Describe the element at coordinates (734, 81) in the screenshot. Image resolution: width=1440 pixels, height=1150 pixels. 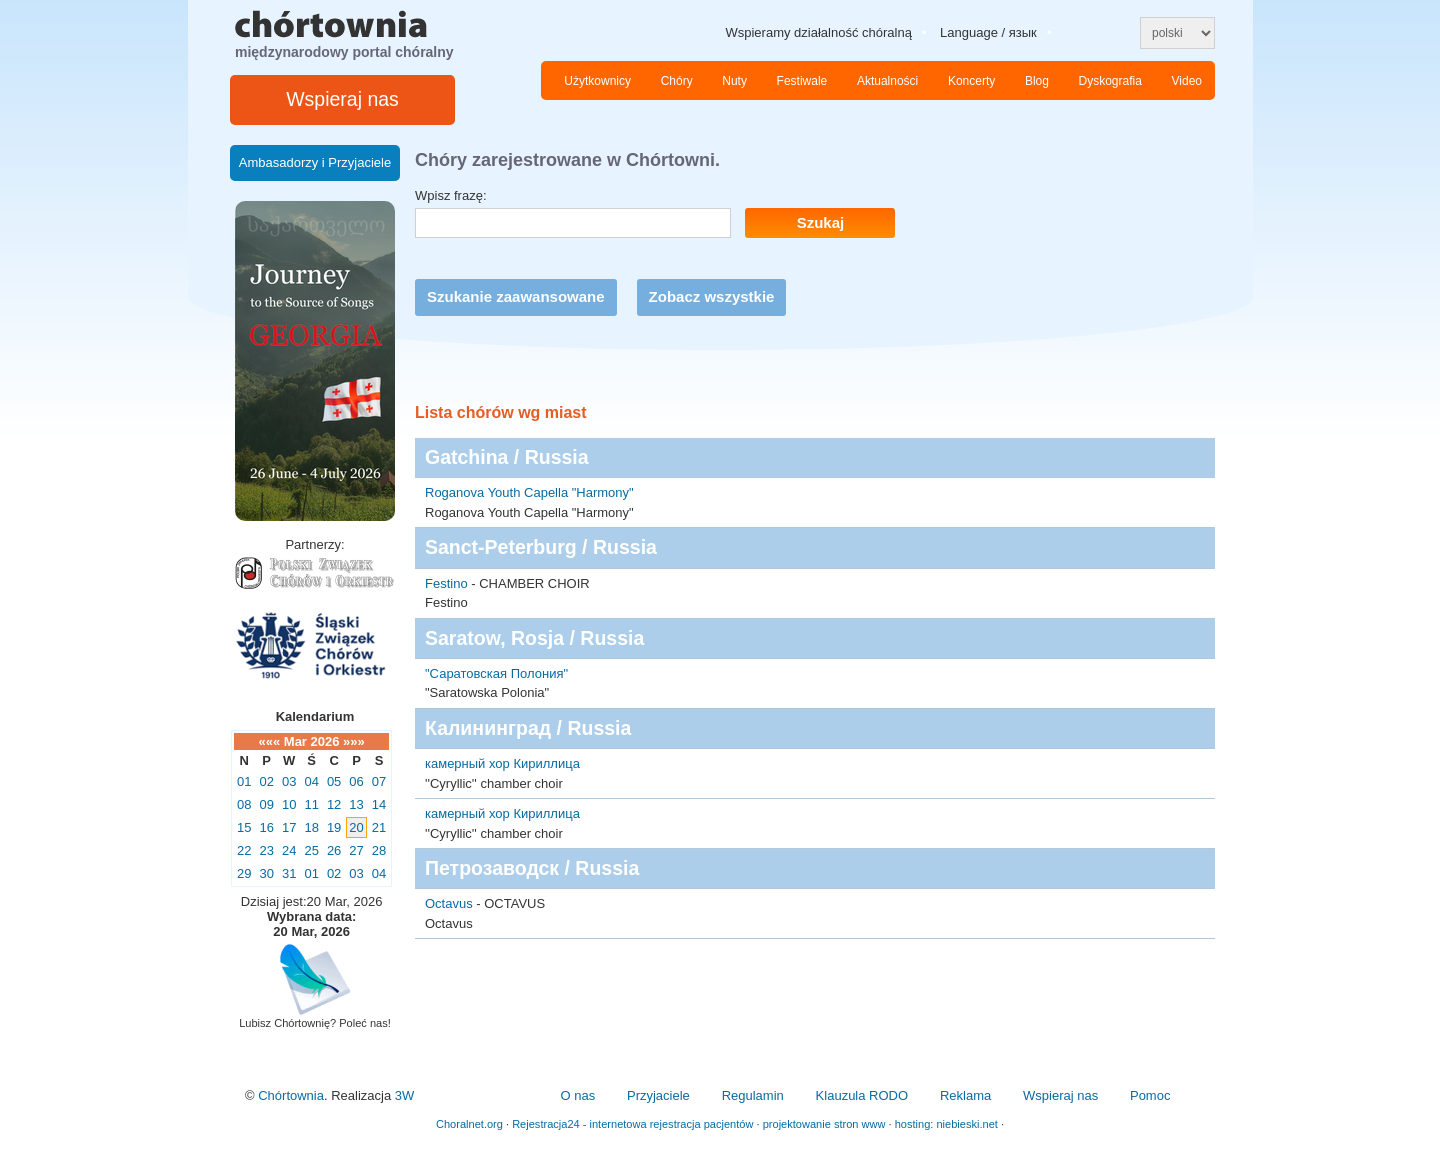
I see `Nuty` at that location.